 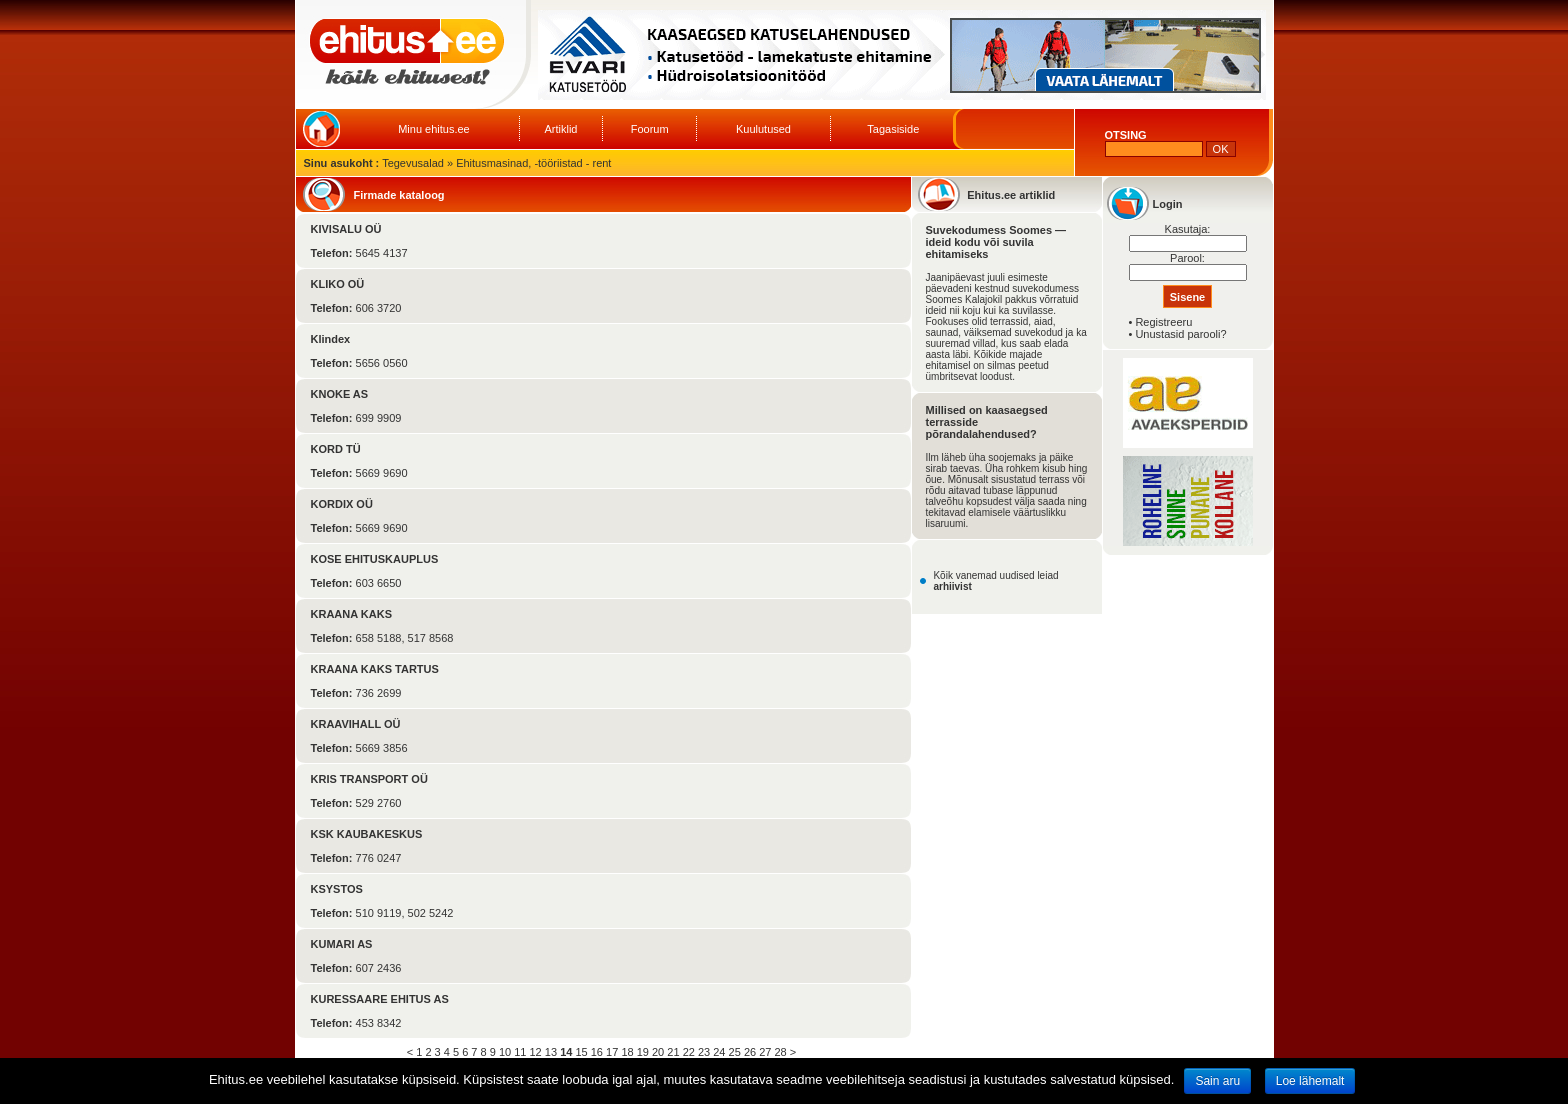 I want to click on 25, so click(x=735, y=1052).